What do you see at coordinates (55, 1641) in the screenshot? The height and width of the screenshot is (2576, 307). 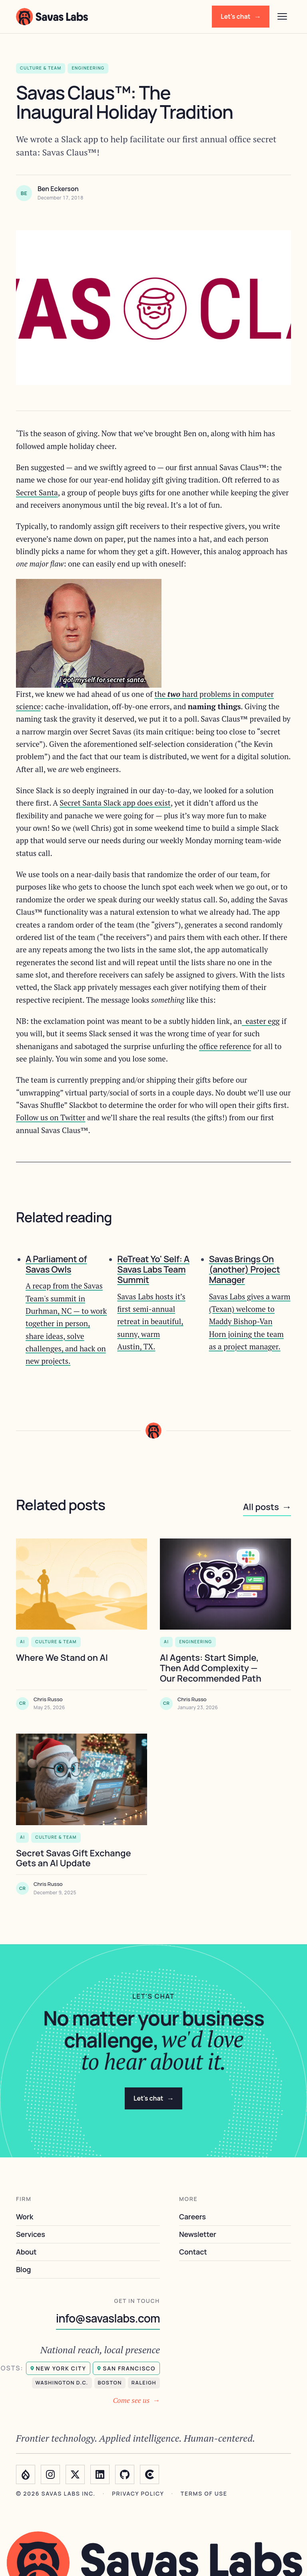 I see `Culture & Team` at bounding box center [55, 1641].